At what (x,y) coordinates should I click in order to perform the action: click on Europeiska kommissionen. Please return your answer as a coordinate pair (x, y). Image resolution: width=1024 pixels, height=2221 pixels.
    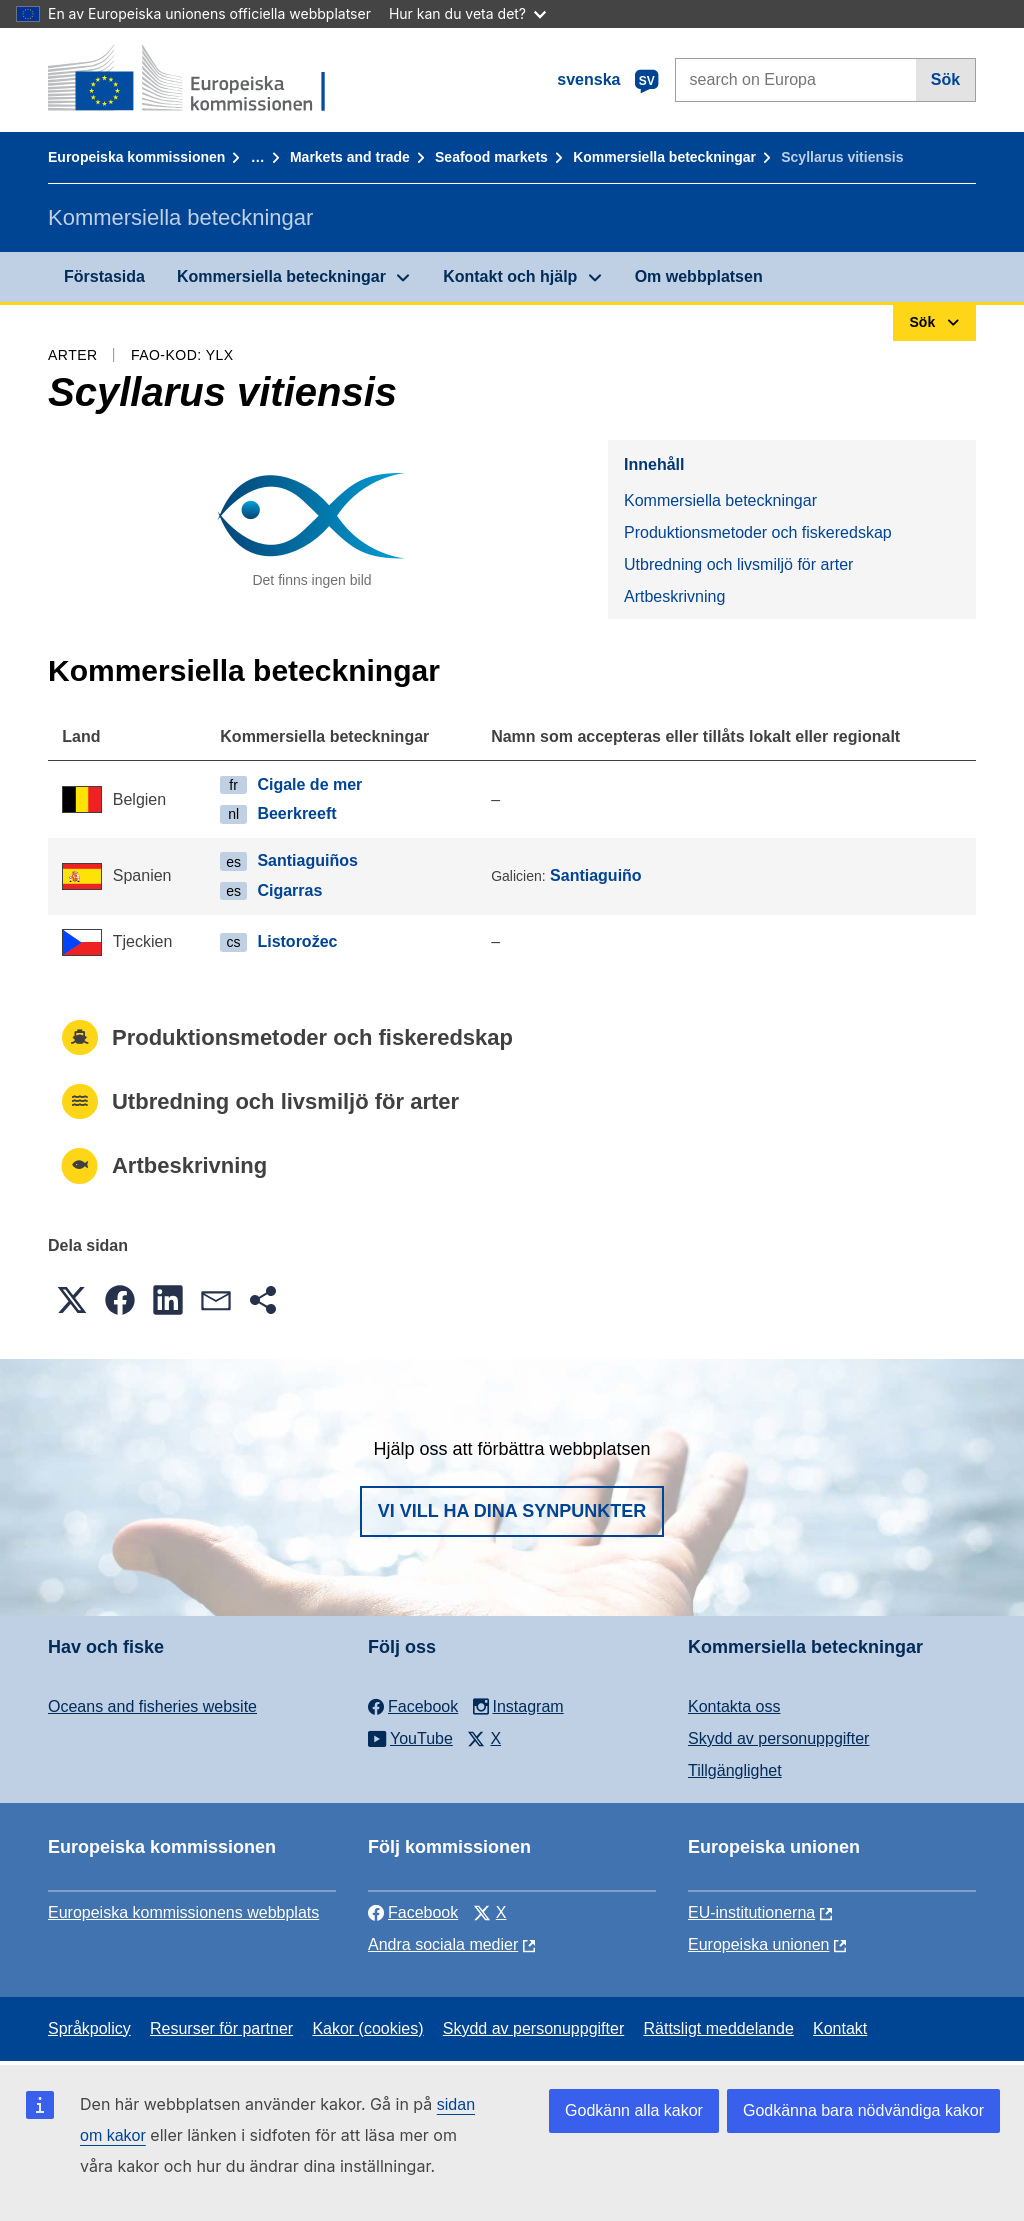
    Looking at the image, I should click on (136, 157).